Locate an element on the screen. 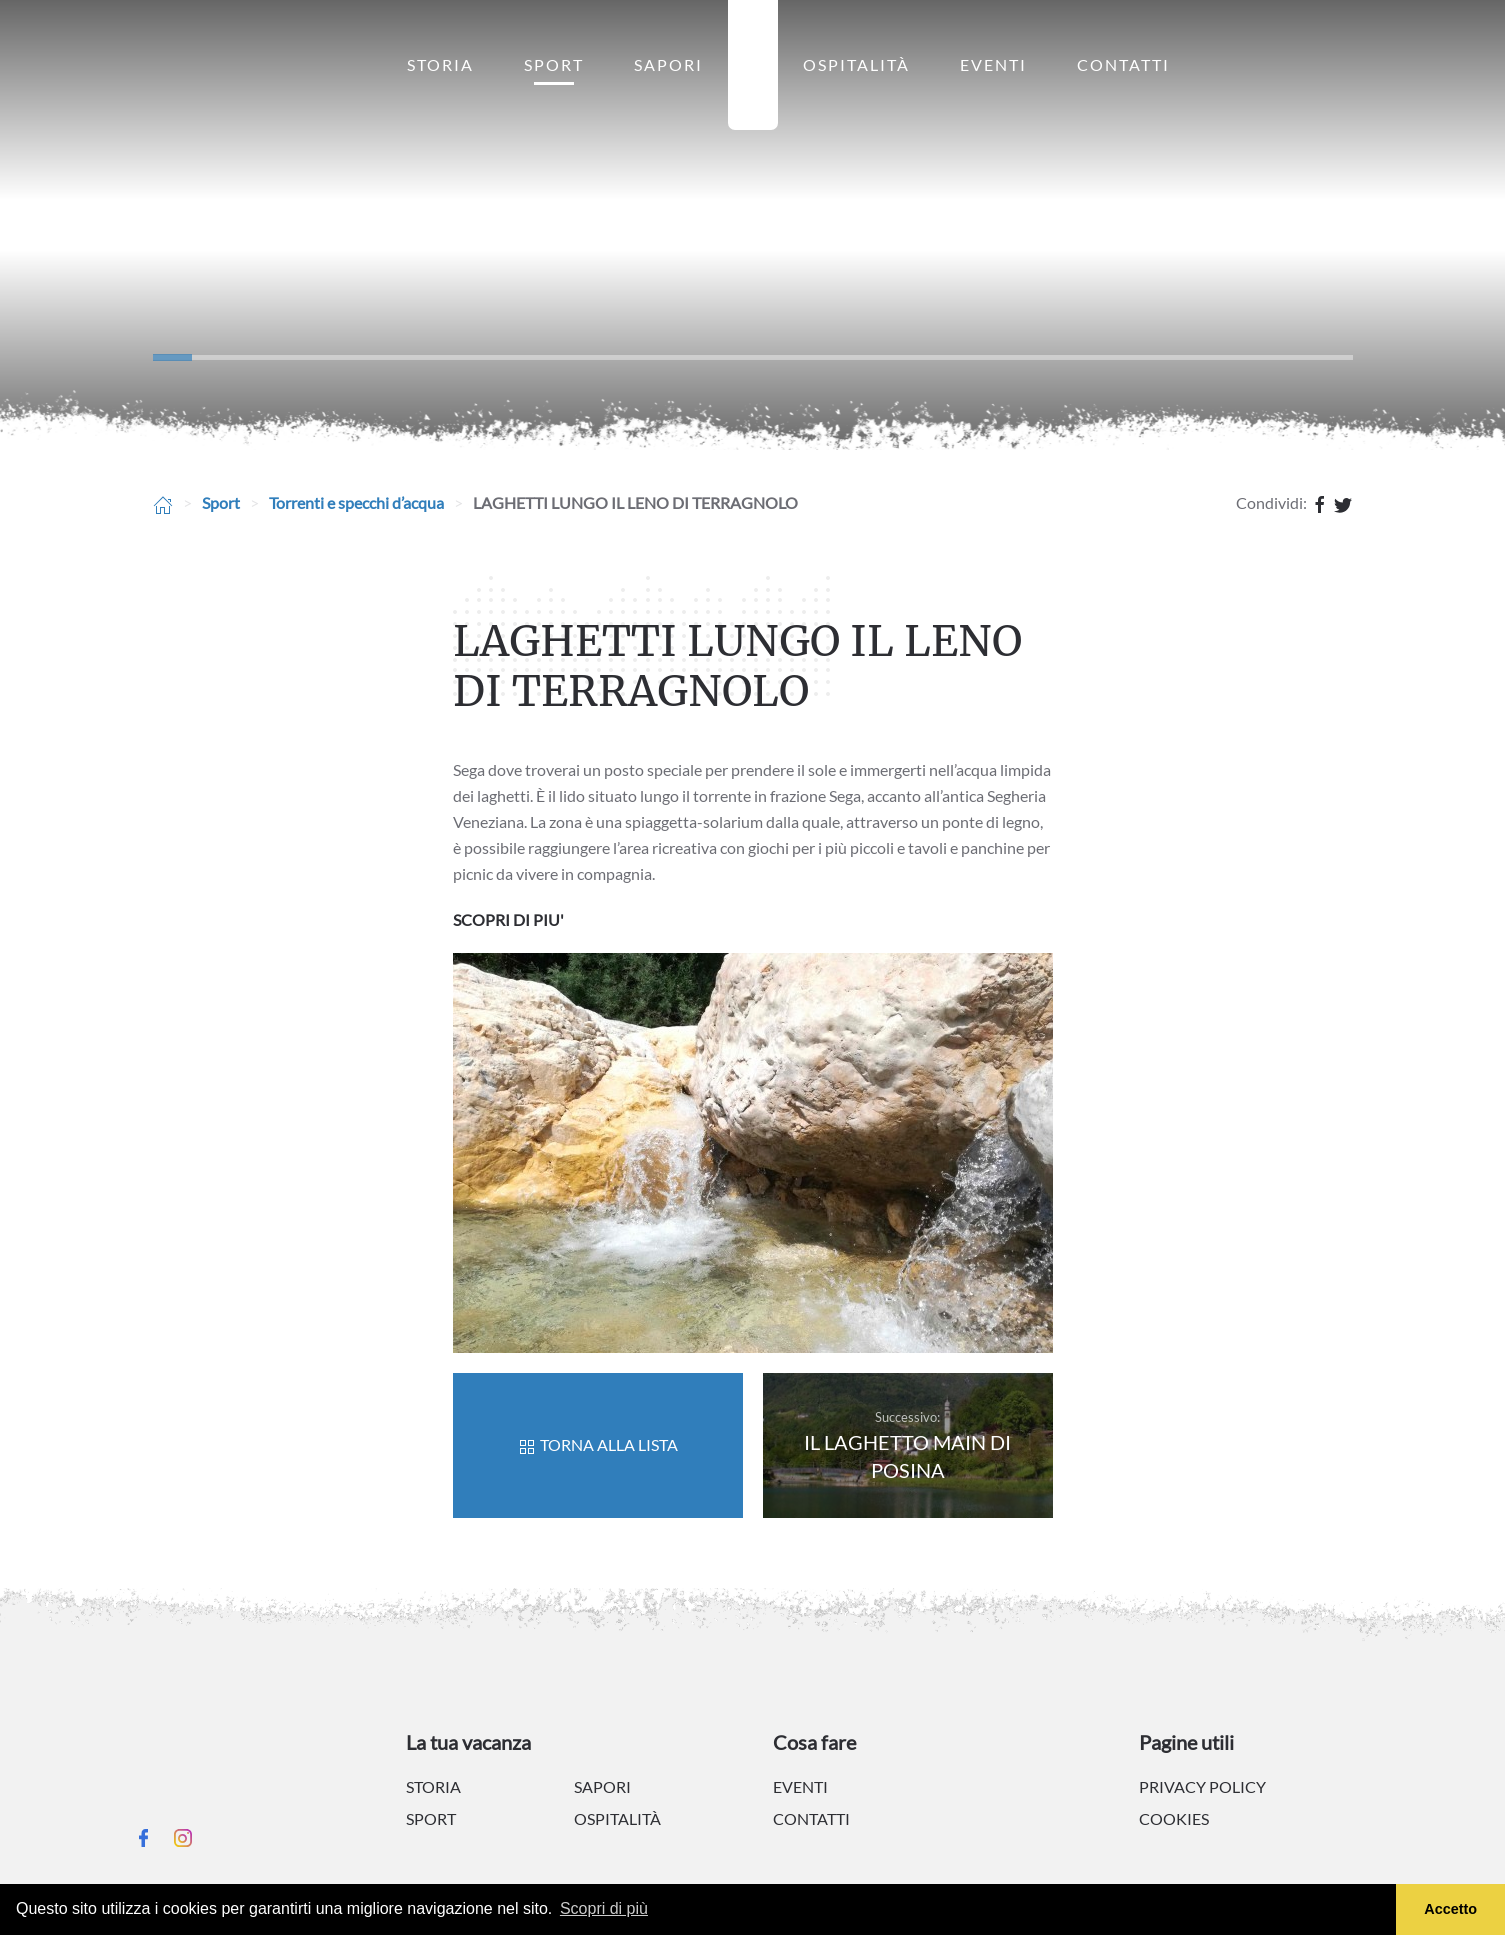 Image resolution: width=1505 pixels, height=1935 pixels. Scopri di più [button] is located at coordinates (604, 1908).